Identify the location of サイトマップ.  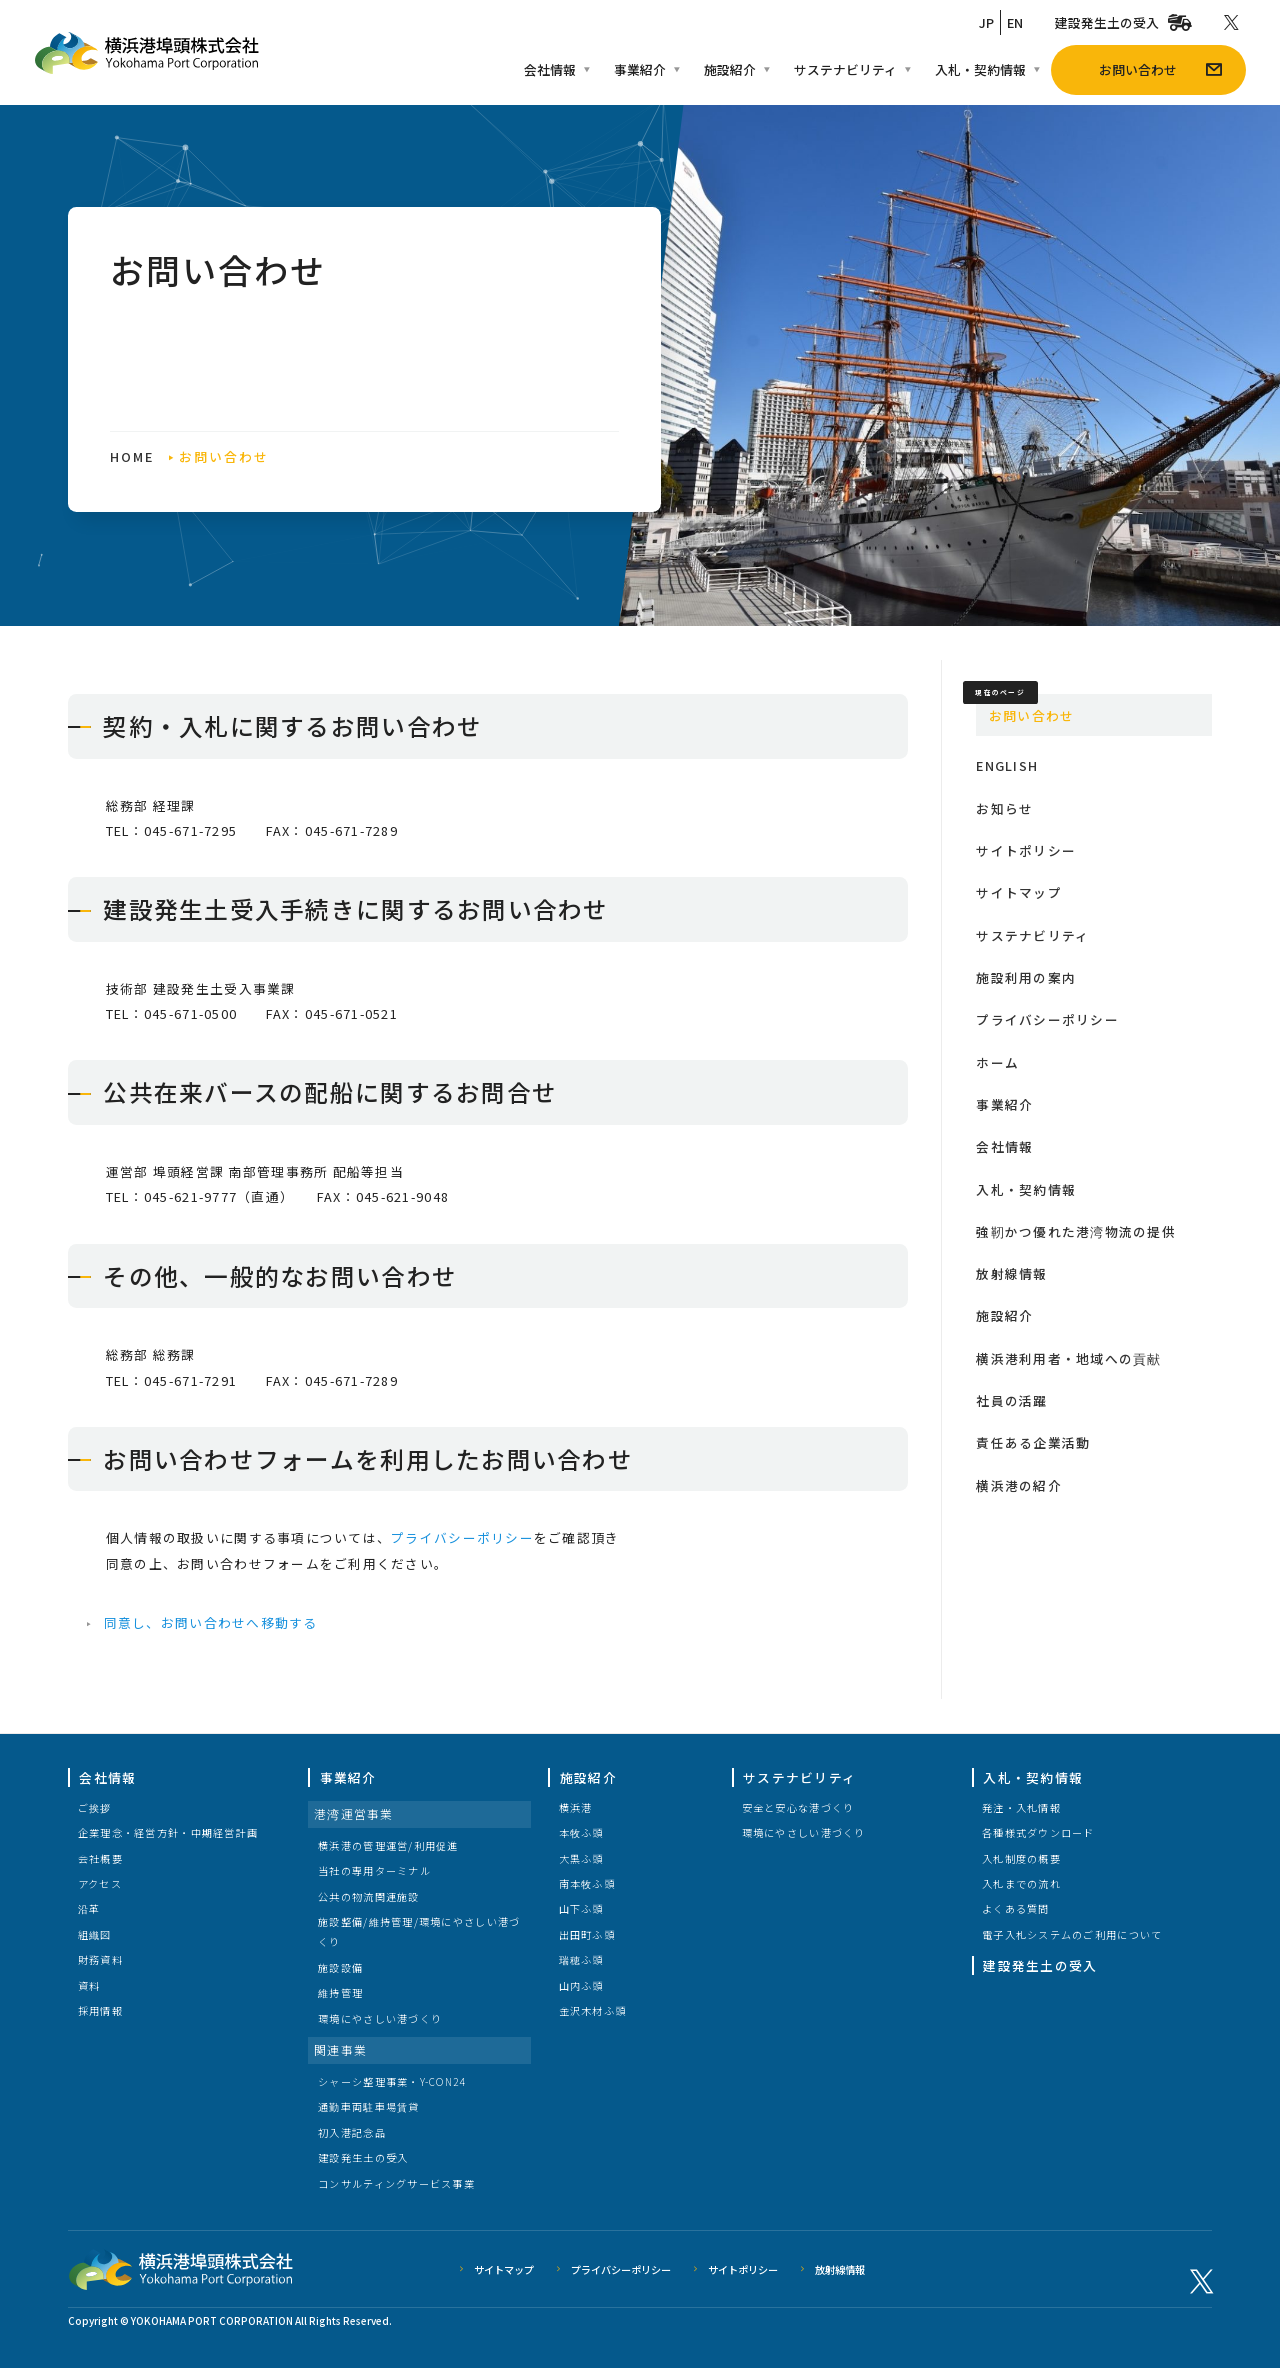
(504, 2269).